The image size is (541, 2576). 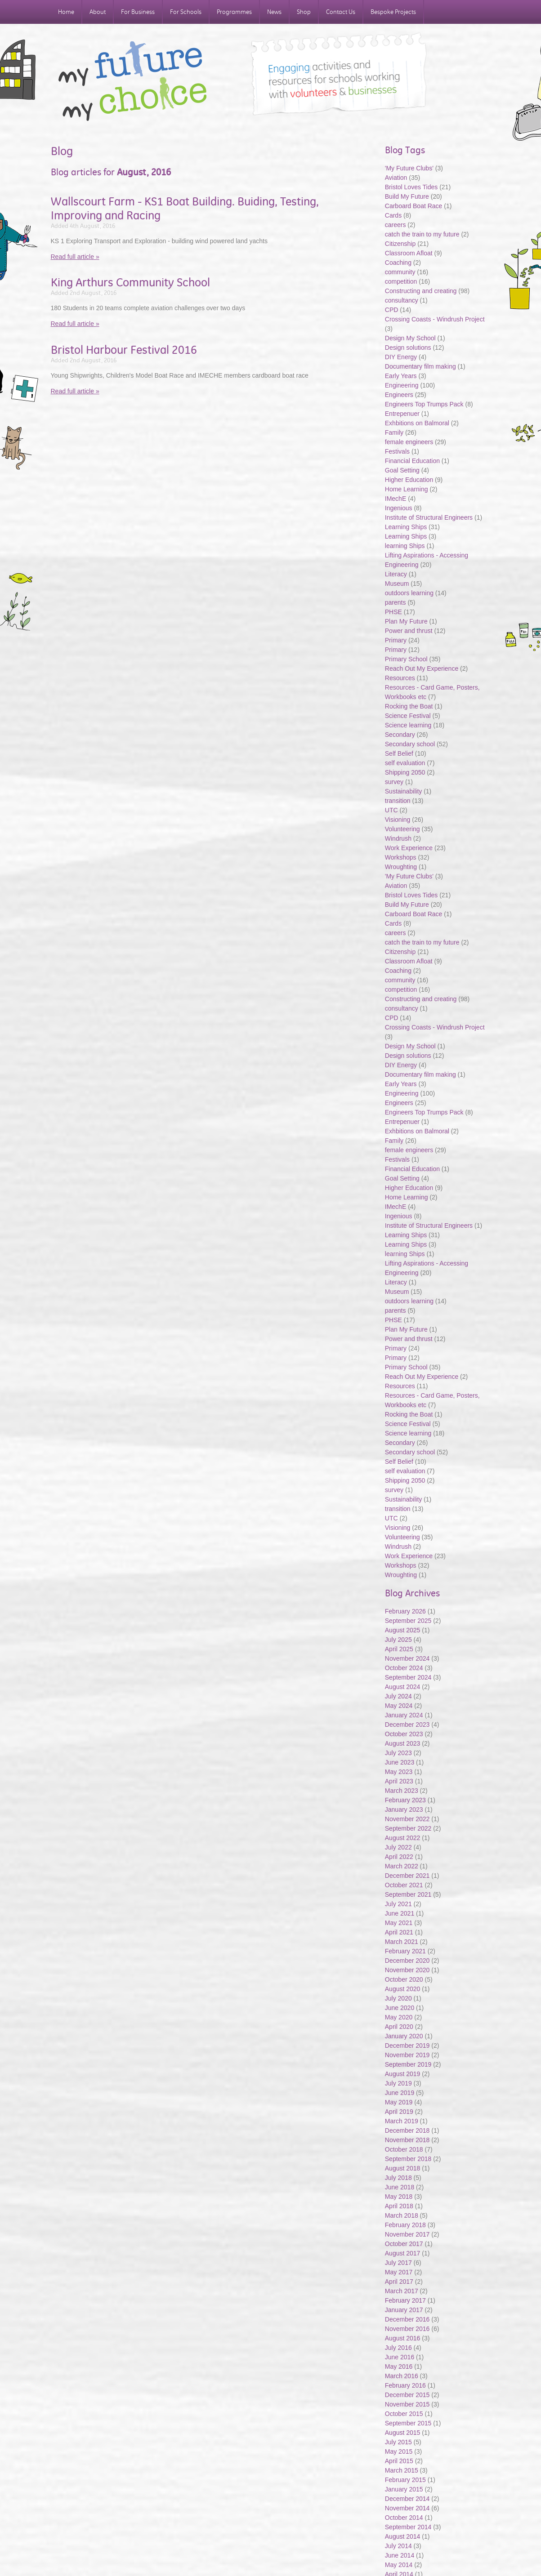 What do you see at coordinates (402, 2338) in the screenshot?
I see `August 2016` at bounding box center [402, 2338].